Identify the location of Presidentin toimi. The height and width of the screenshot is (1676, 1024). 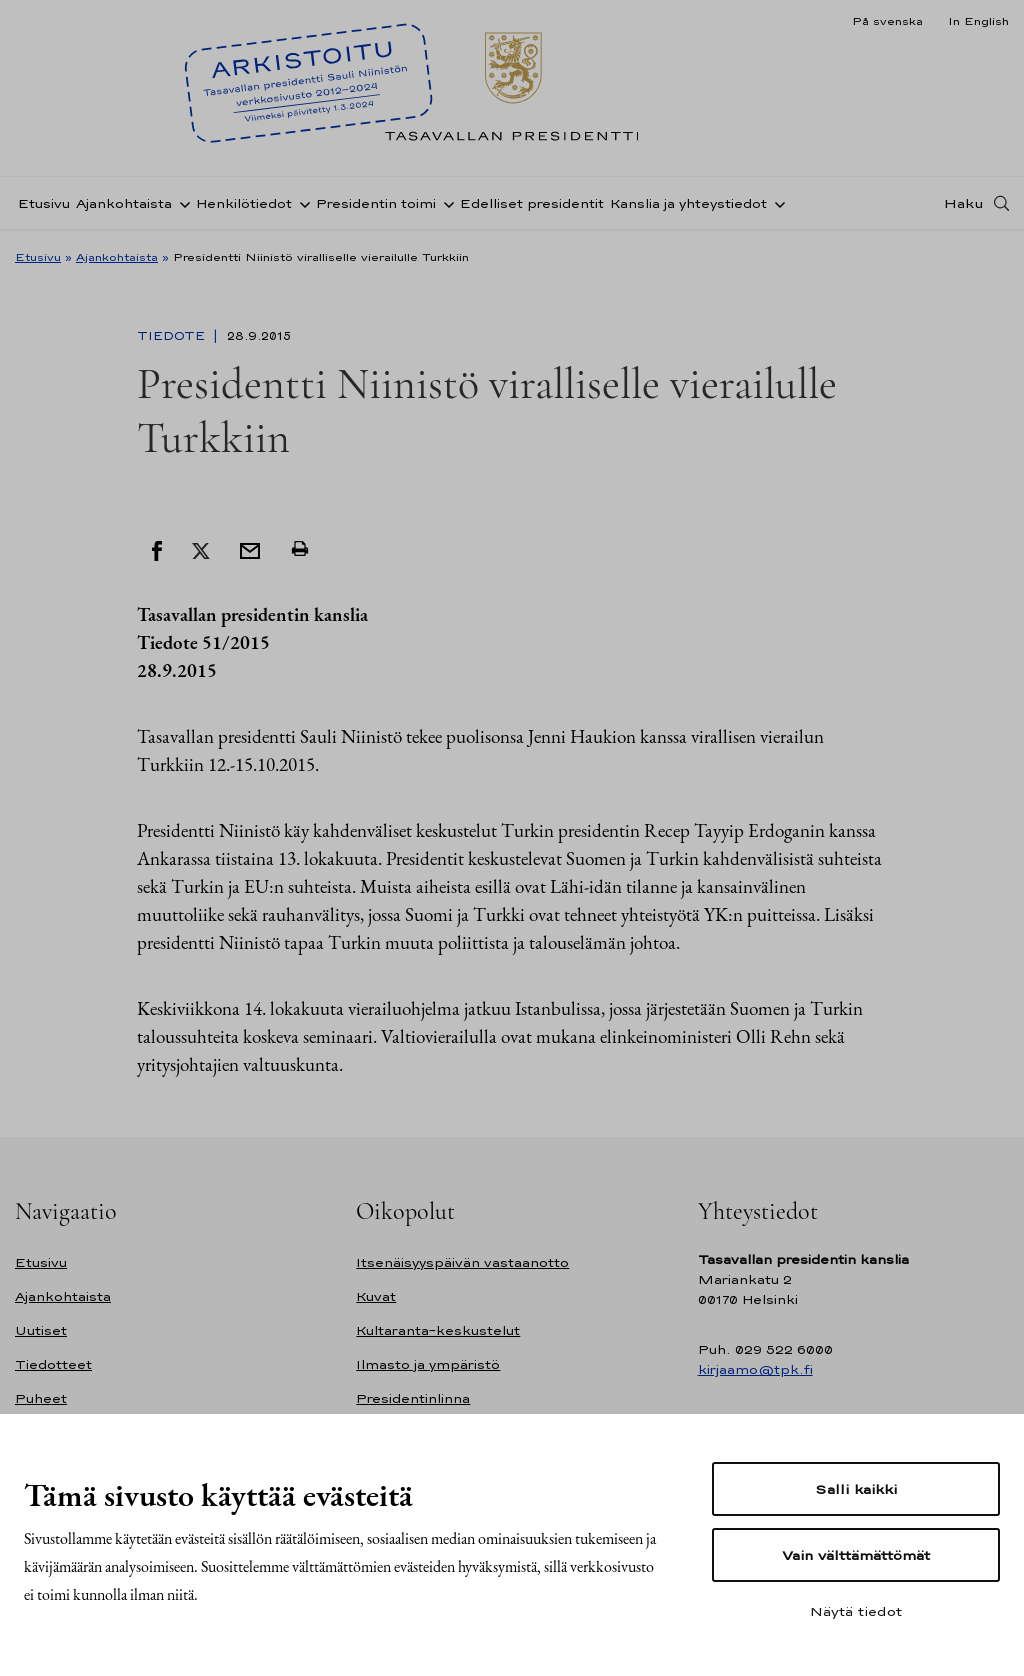
(376, 203).